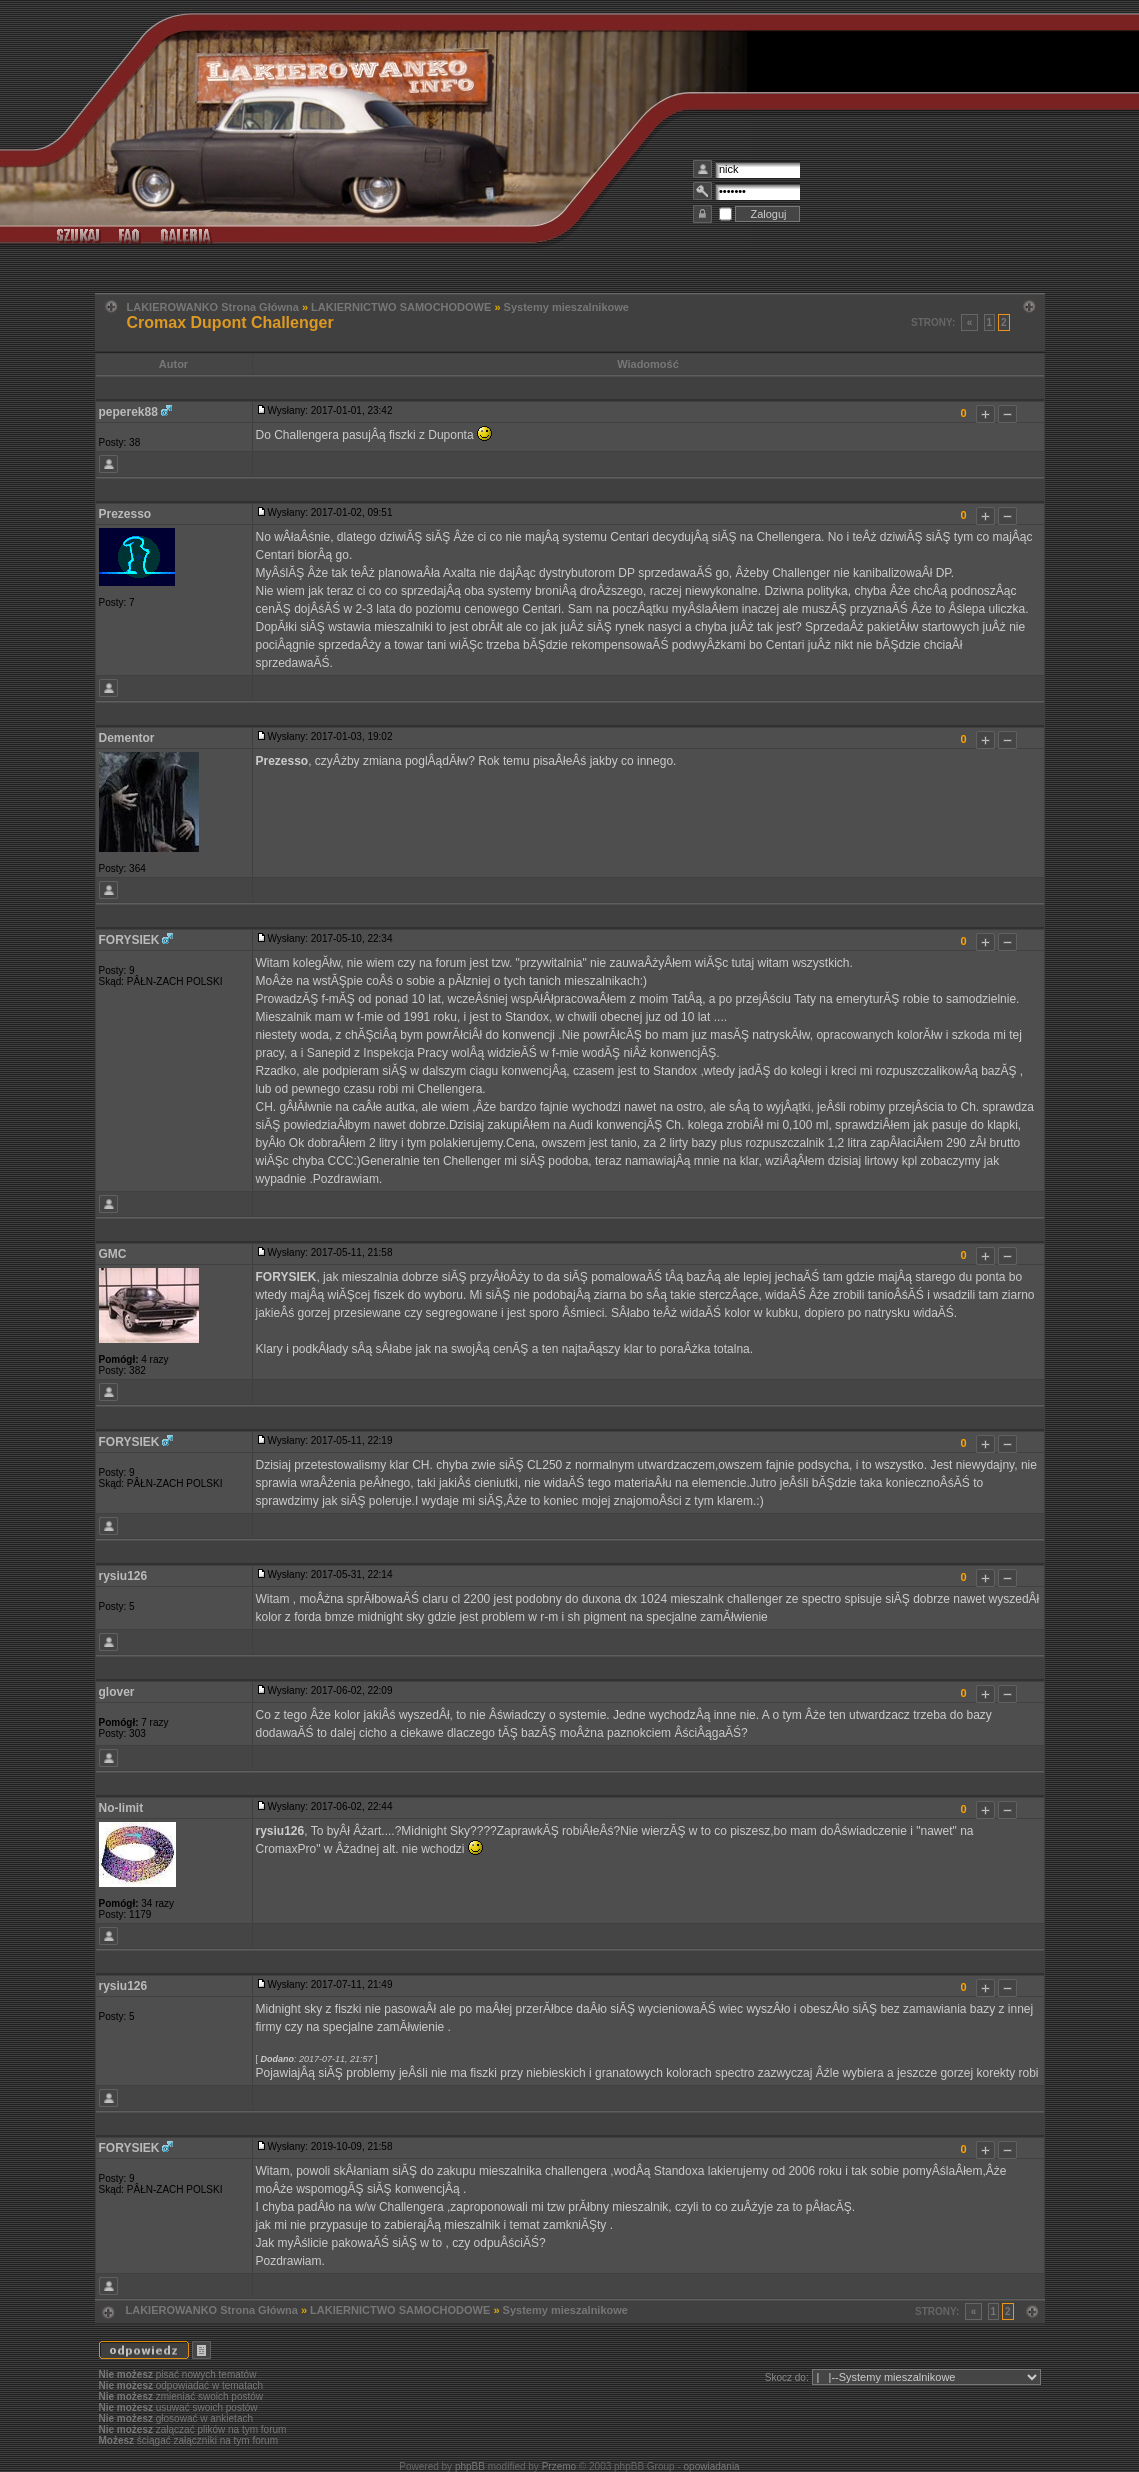 This screenshot has width=1139, height=2472. Describe the element at coordinates (128, 412) in the screenshot. I see `peperek88` at that location.